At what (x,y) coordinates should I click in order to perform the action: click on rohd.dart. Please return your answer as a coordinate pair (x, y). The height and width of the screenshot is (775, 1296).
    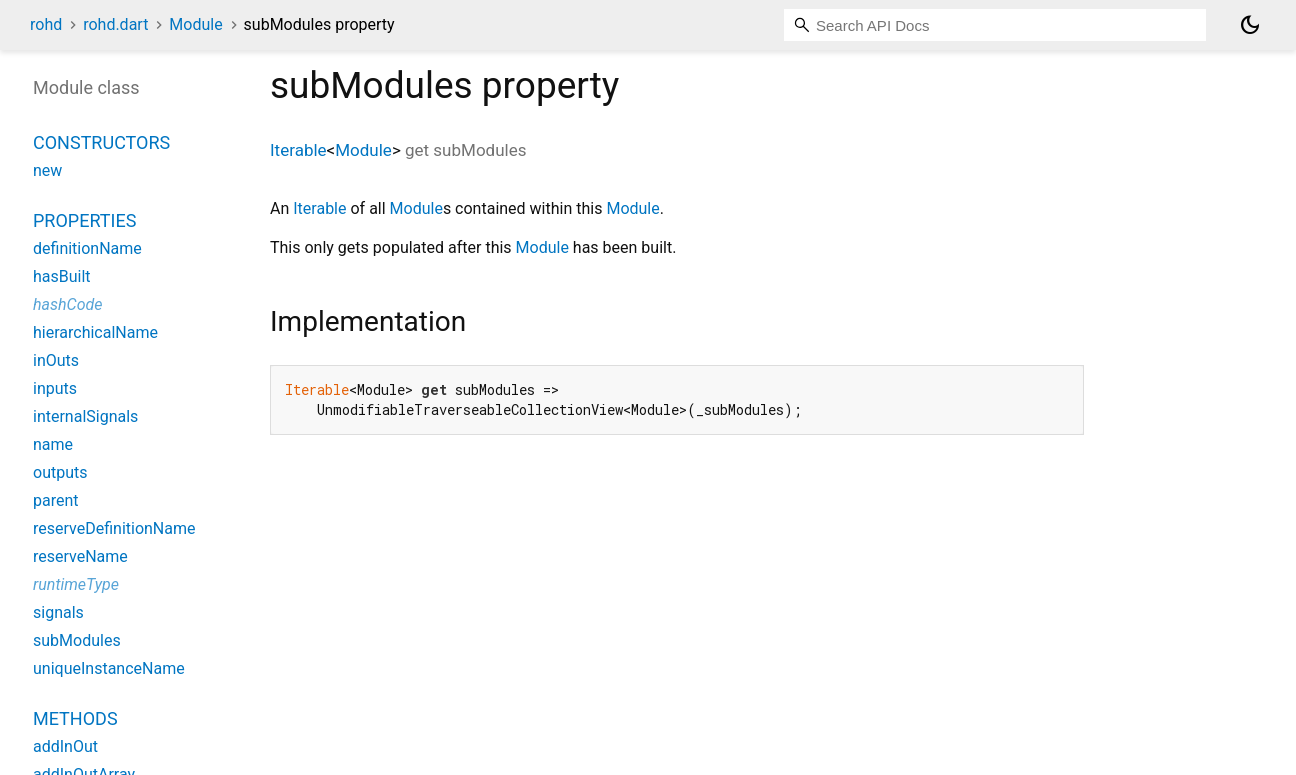
    Looking at the image, I should click on (115, 24).